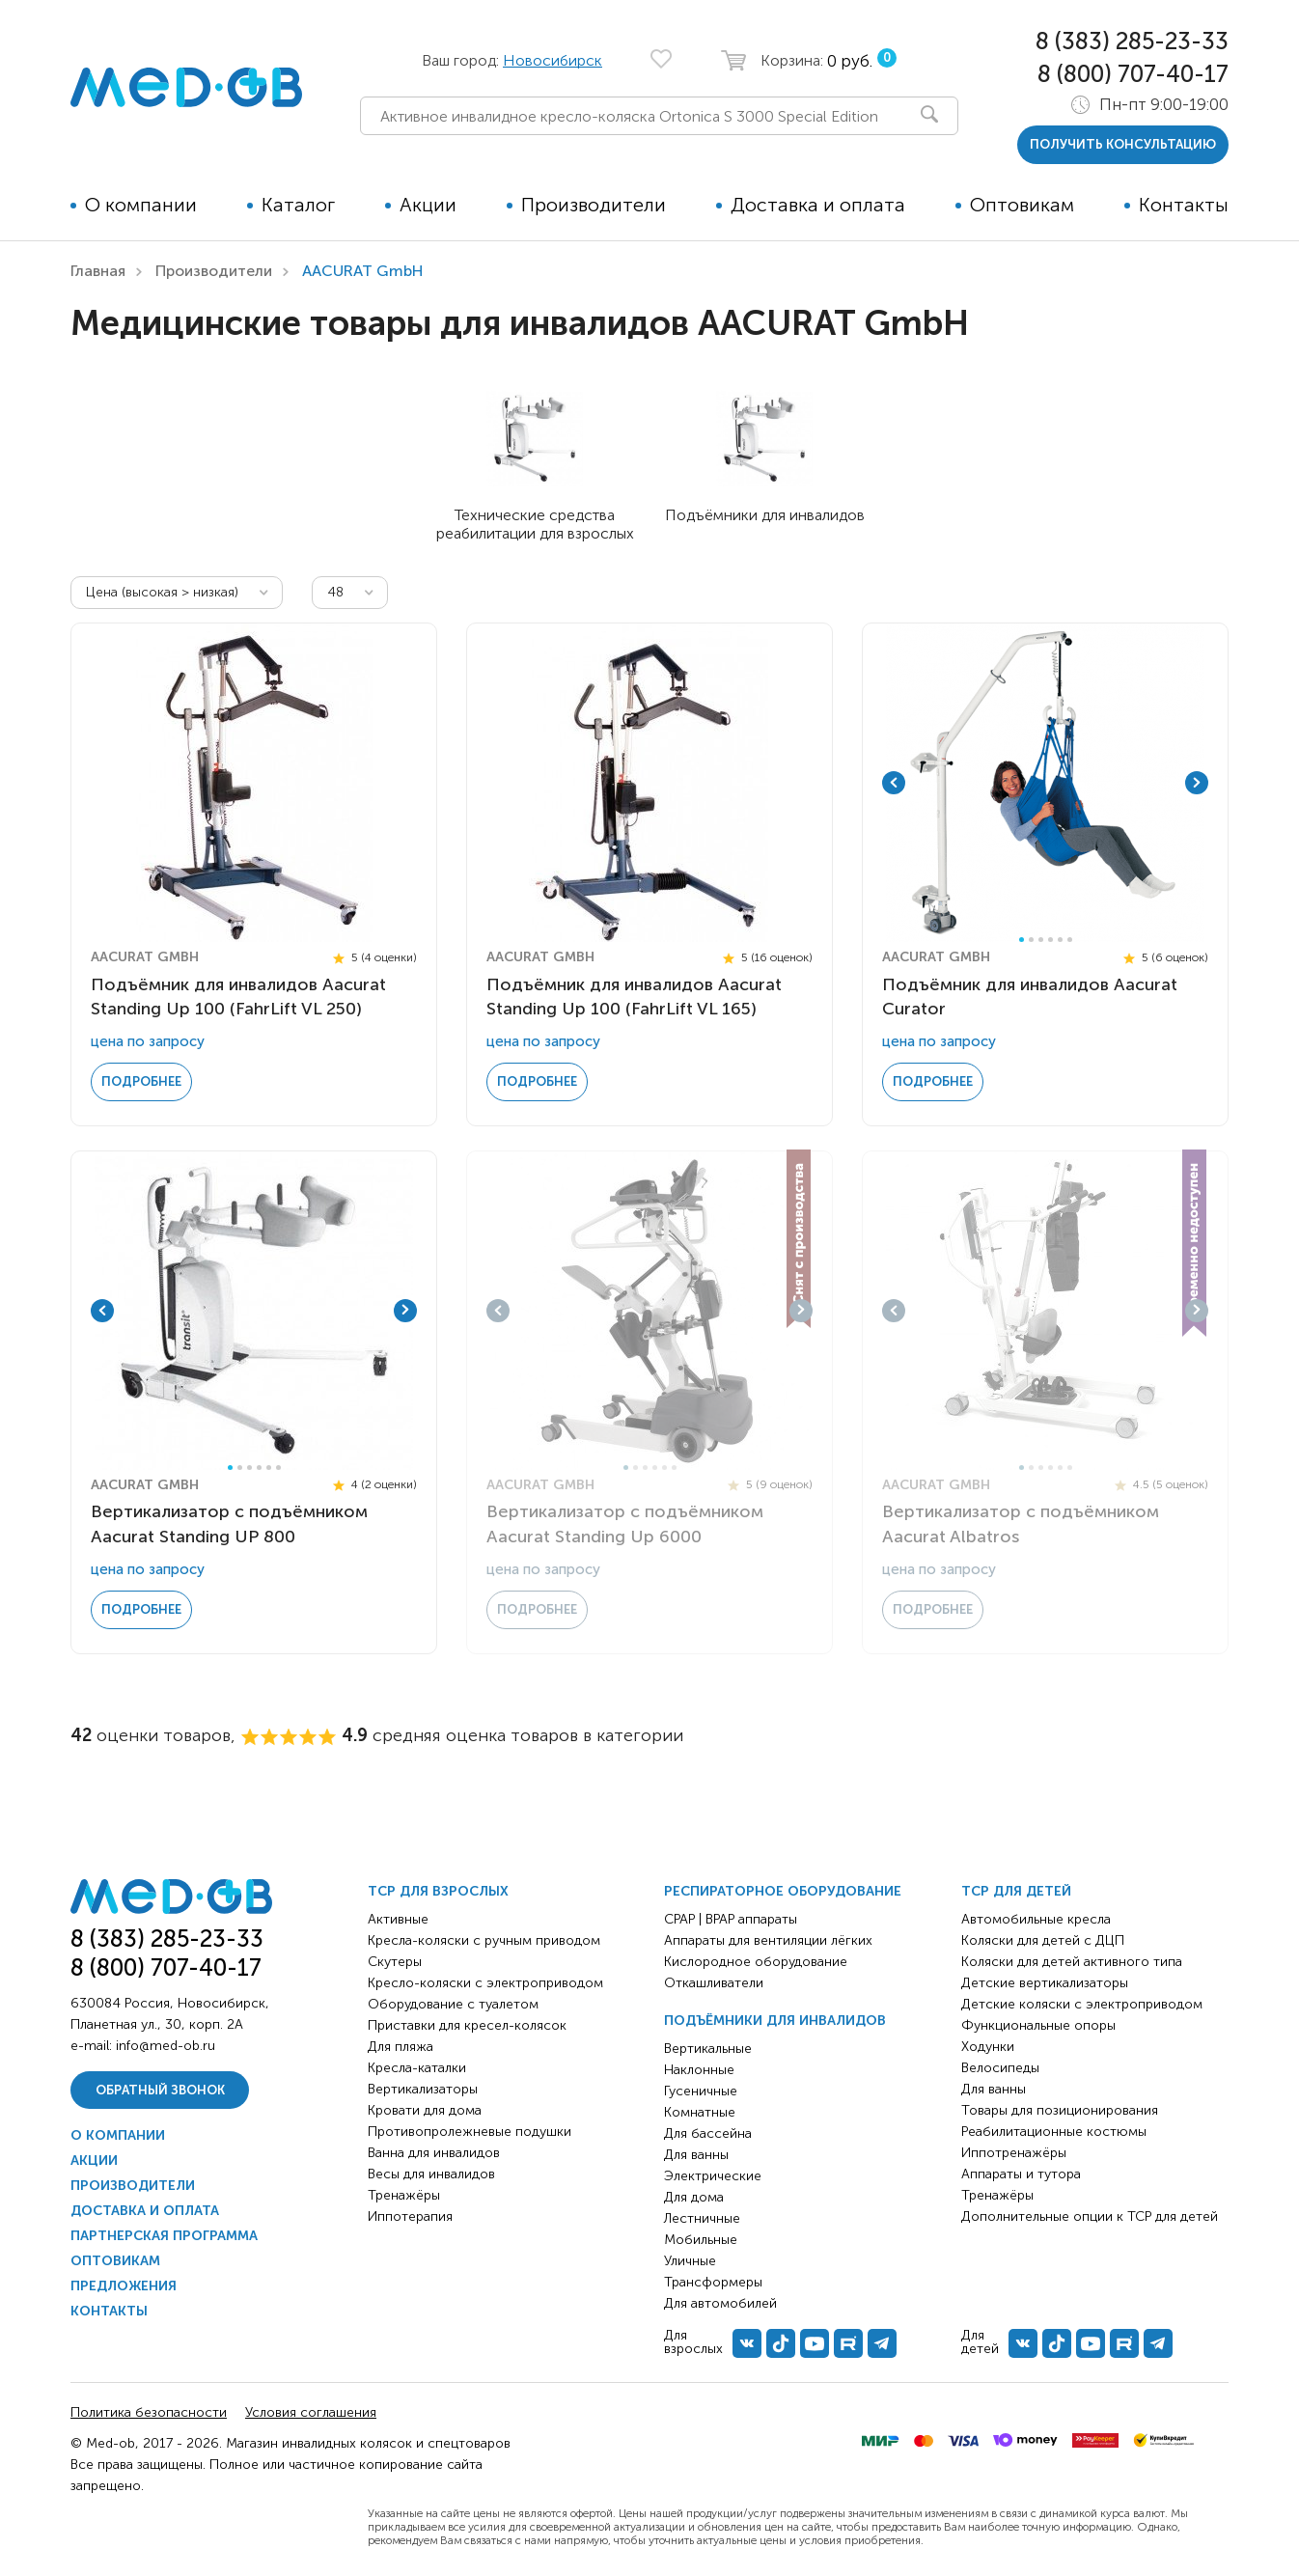 The width and height of the screenshot is (1299, 2576). I want to click on Ванна для инвалидов, so click(434, 2153).